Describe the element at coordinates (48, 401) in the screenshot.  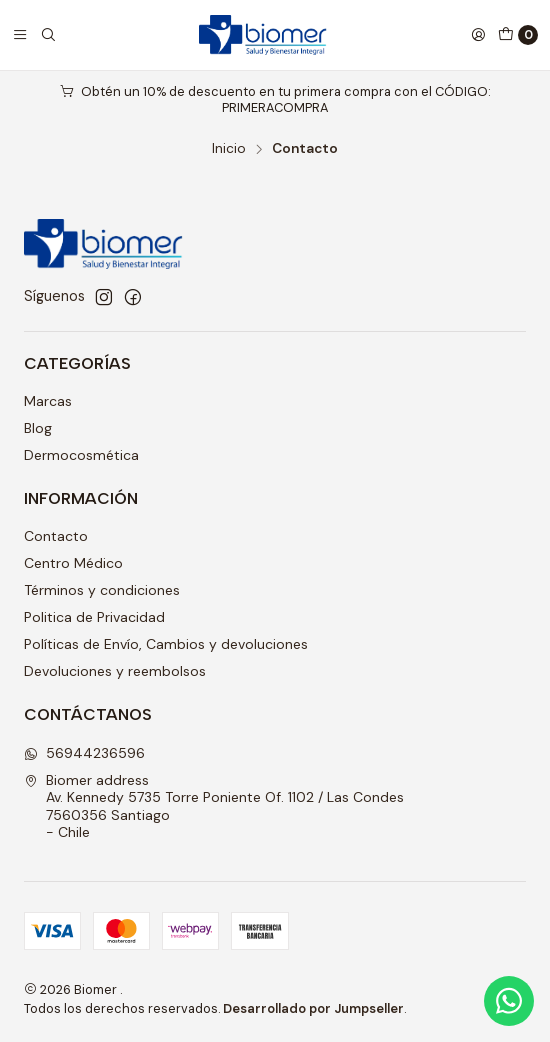
I see `Marcas` at that location.